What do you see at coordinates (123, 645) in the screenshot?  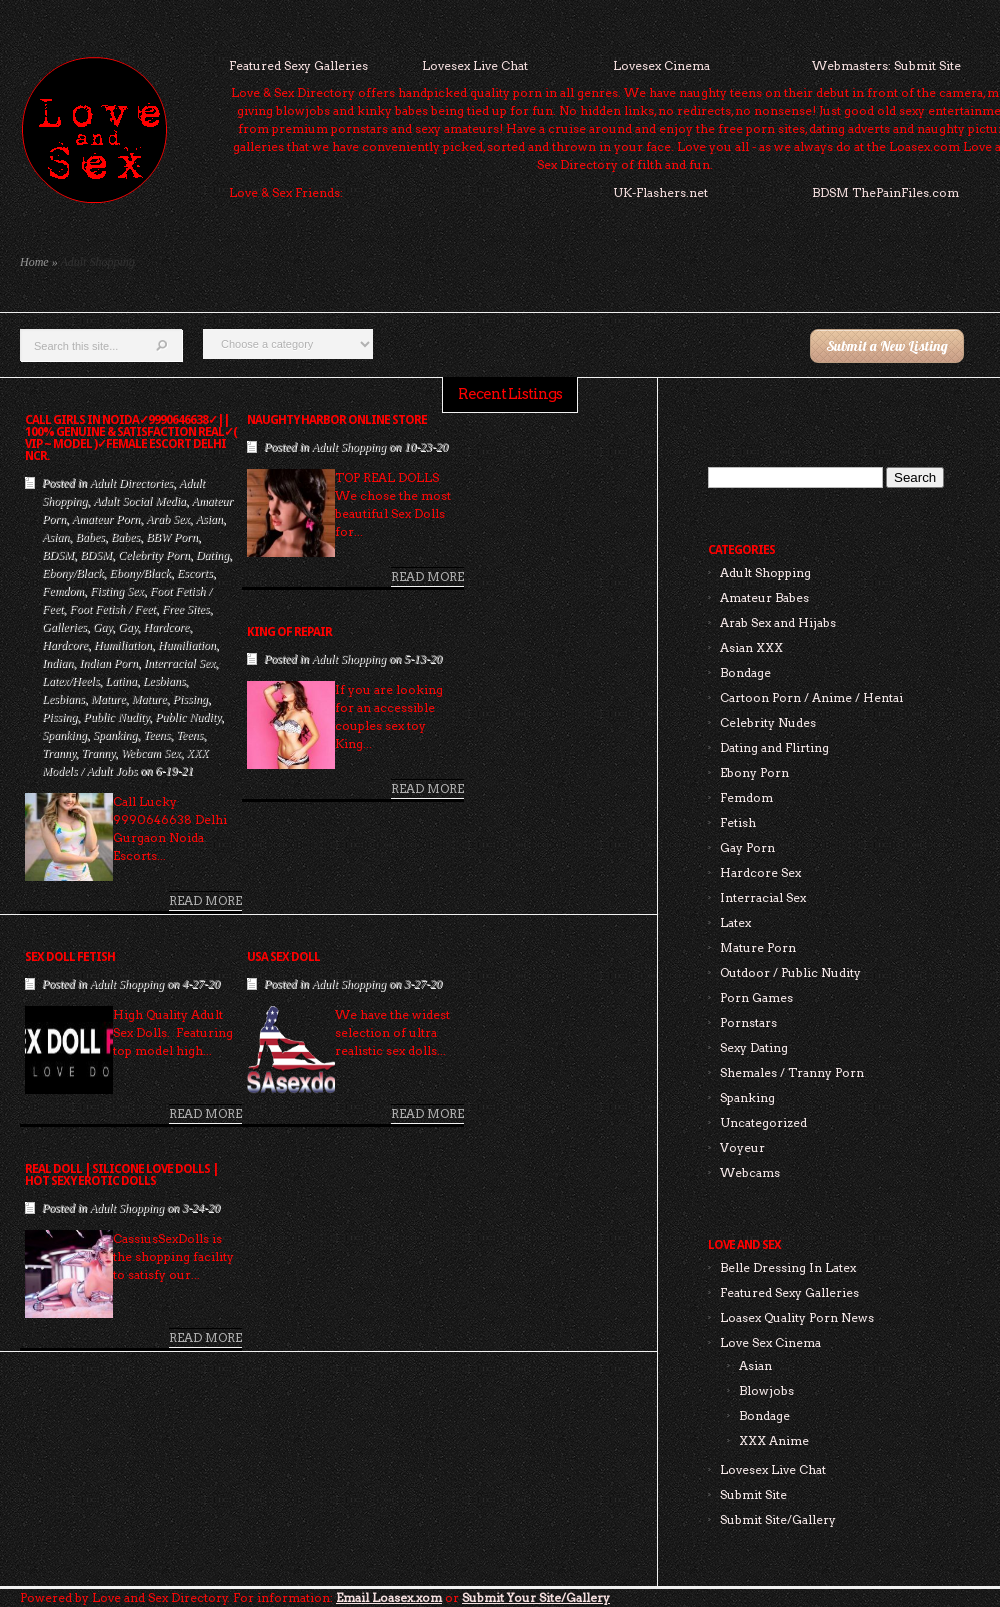 I see `Humiliation` at bounding box center [123, 645].